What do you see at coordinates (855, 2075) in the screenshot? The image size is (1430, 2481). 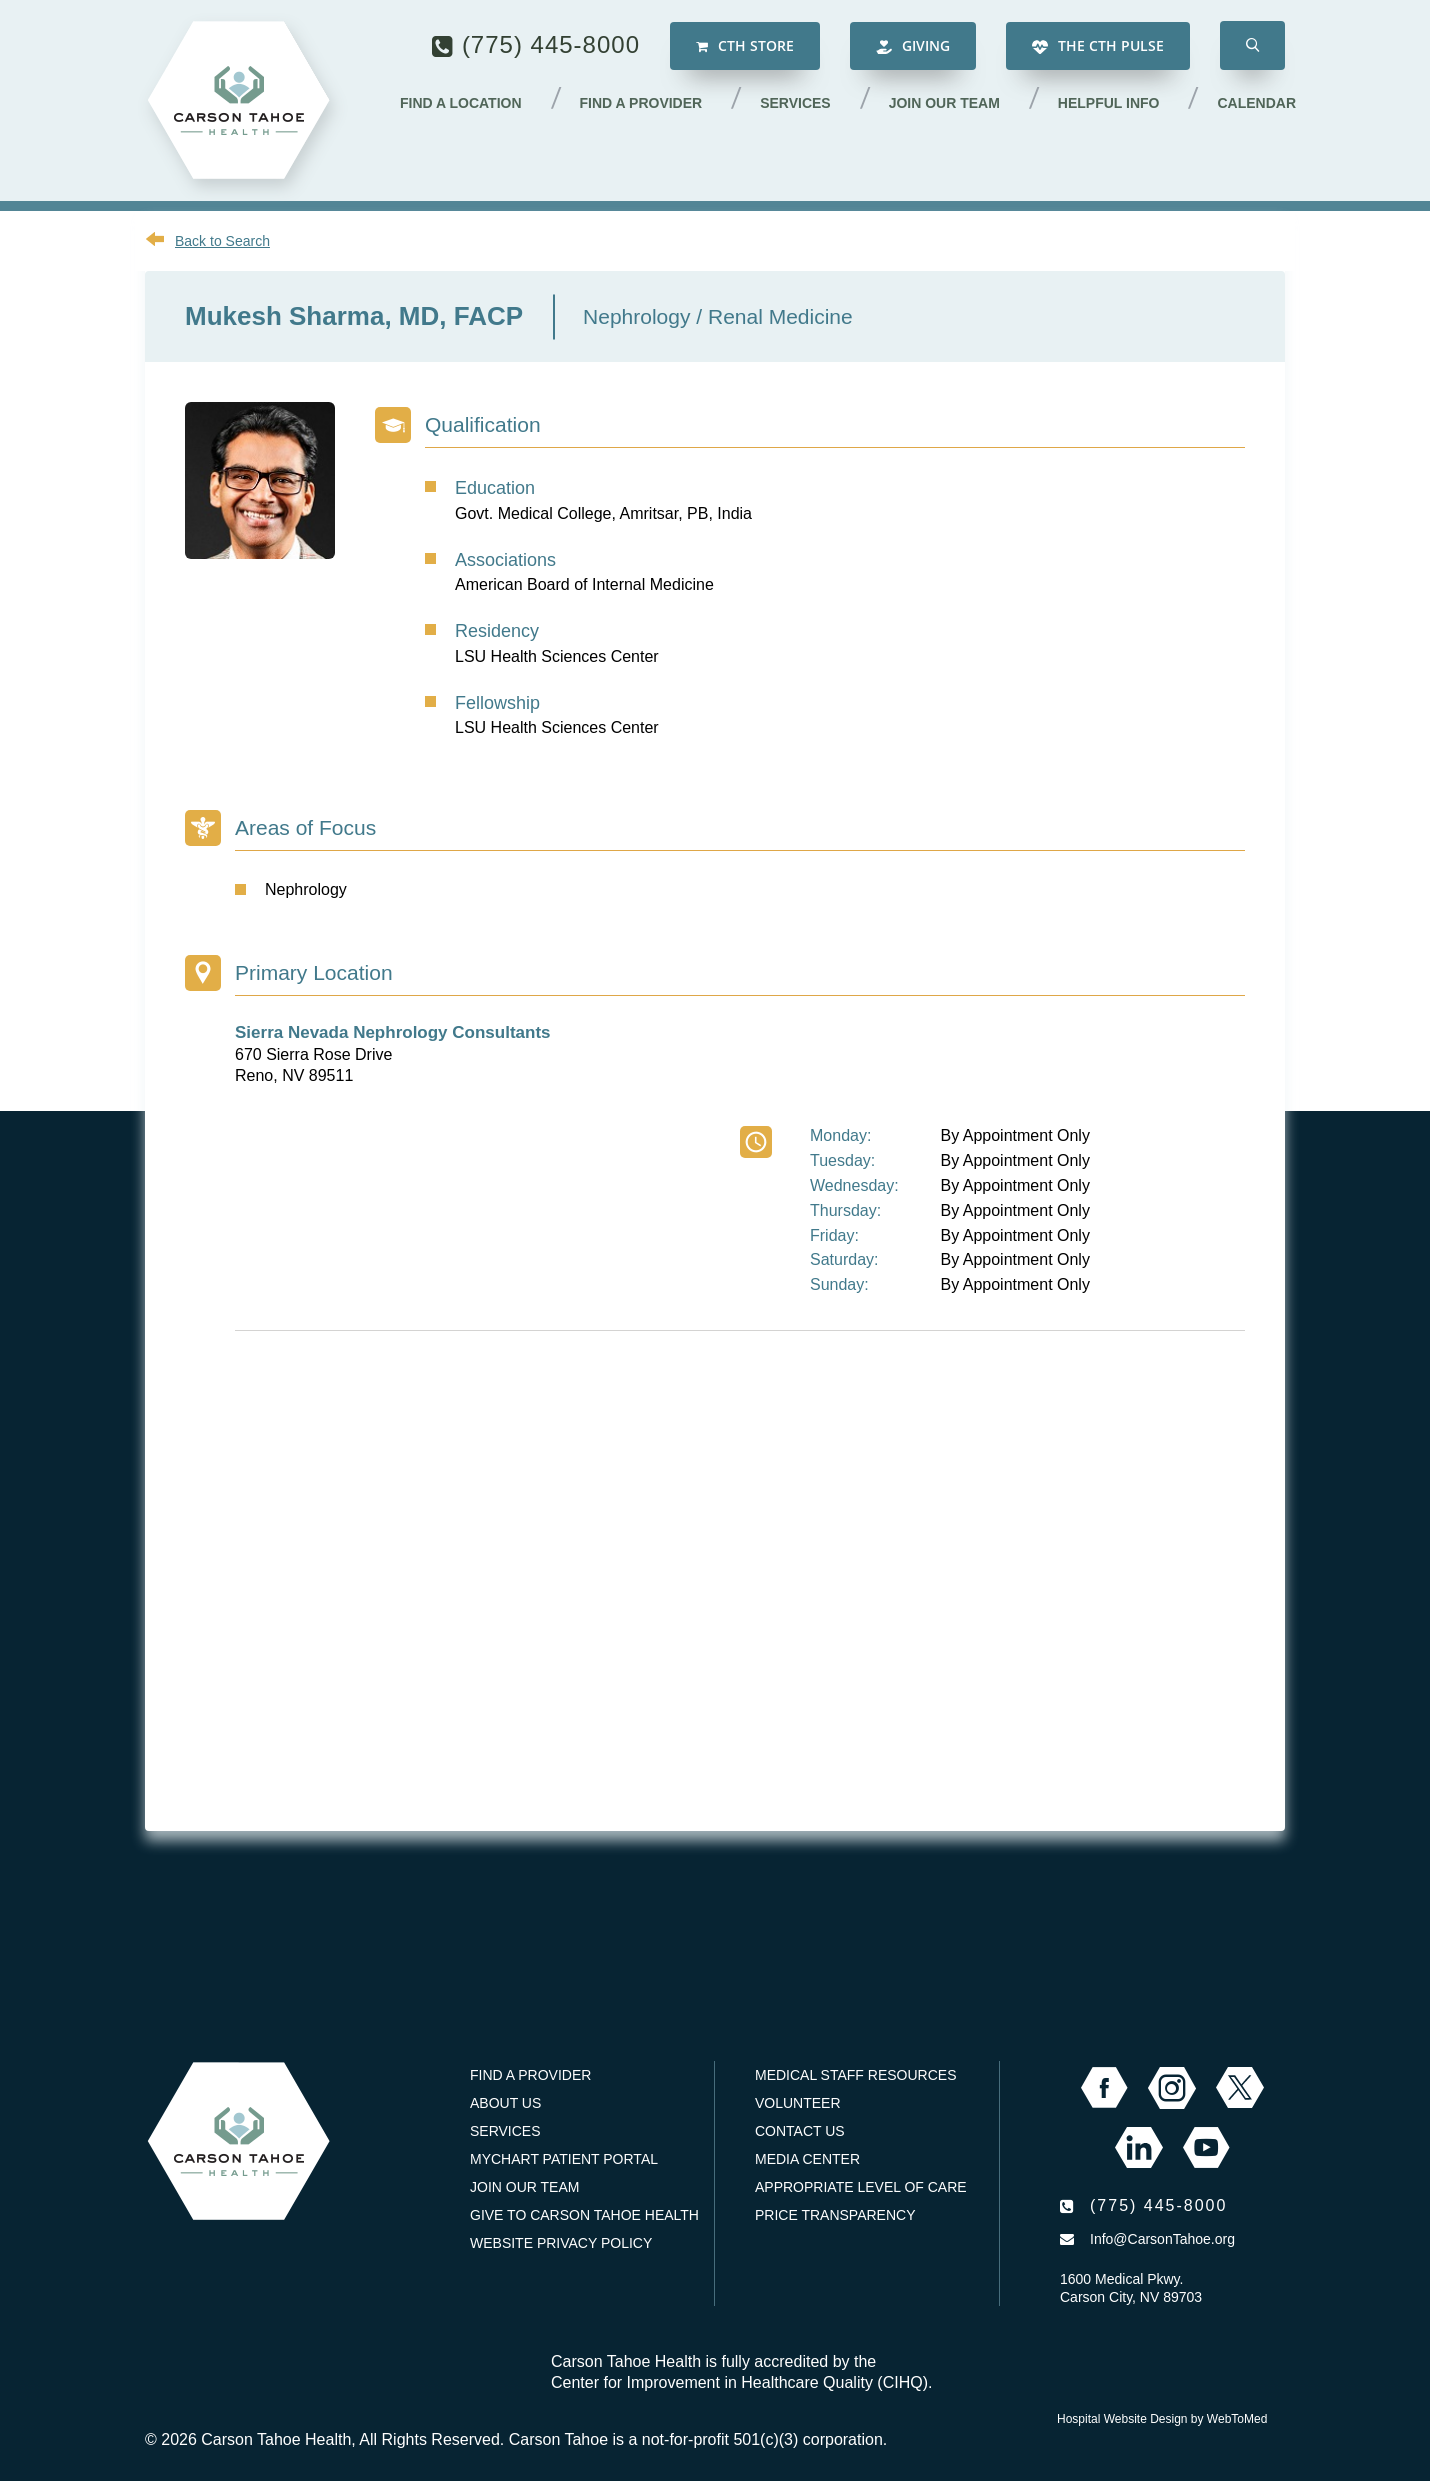 I see `Medical Staff Resources` at bounding box center [855, 2075].